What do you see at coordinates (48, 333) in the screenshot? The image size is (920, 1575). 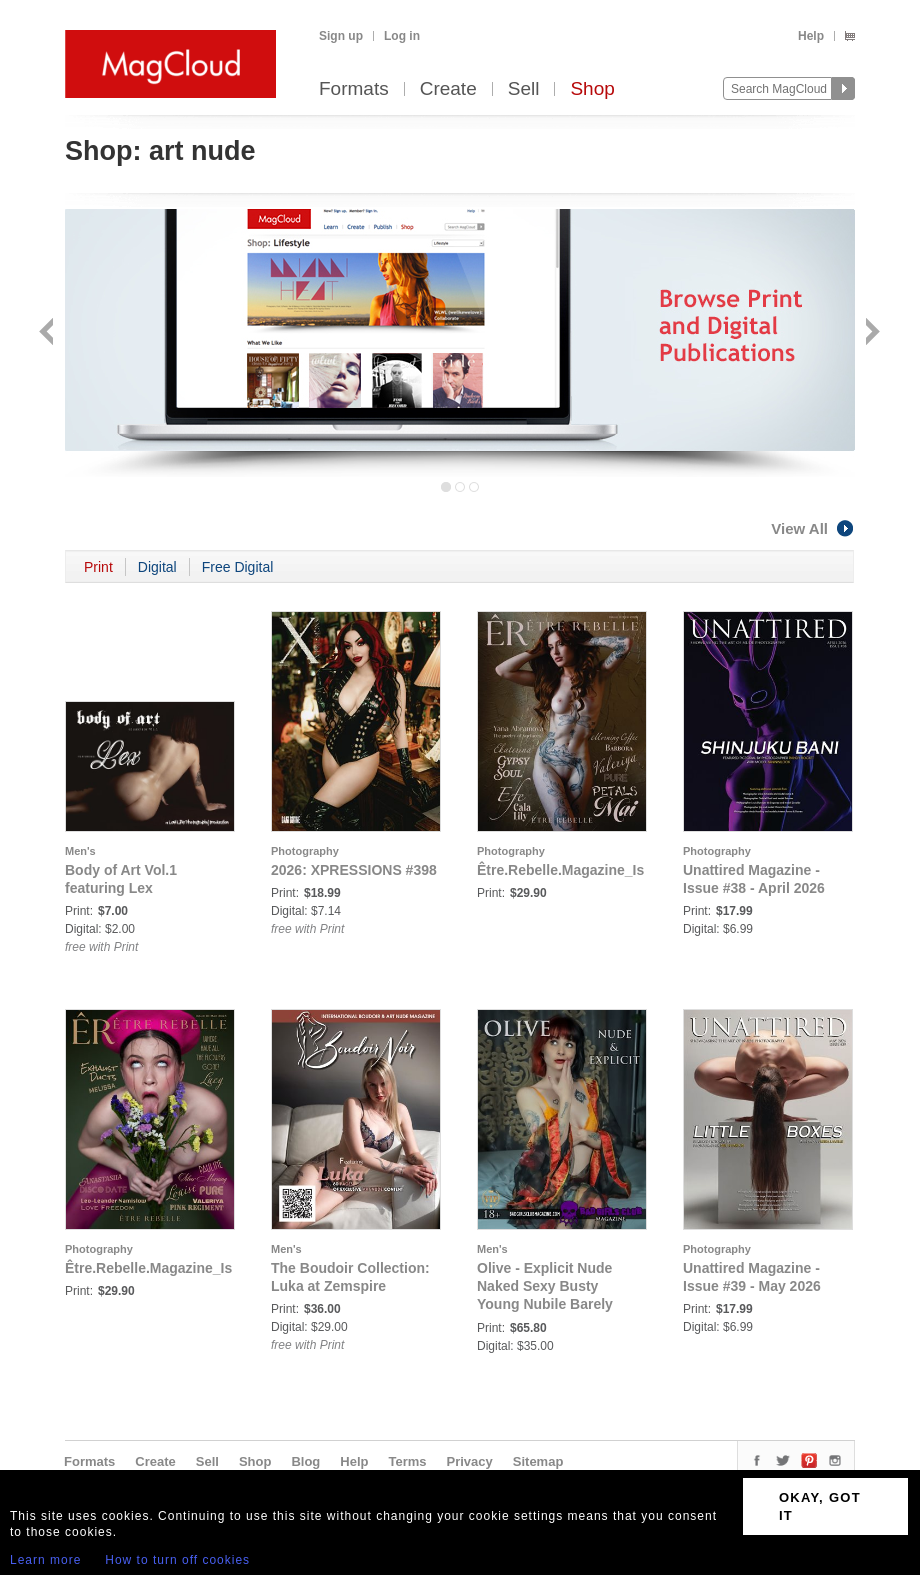 I see `Back` at bounding box center [48, 333].